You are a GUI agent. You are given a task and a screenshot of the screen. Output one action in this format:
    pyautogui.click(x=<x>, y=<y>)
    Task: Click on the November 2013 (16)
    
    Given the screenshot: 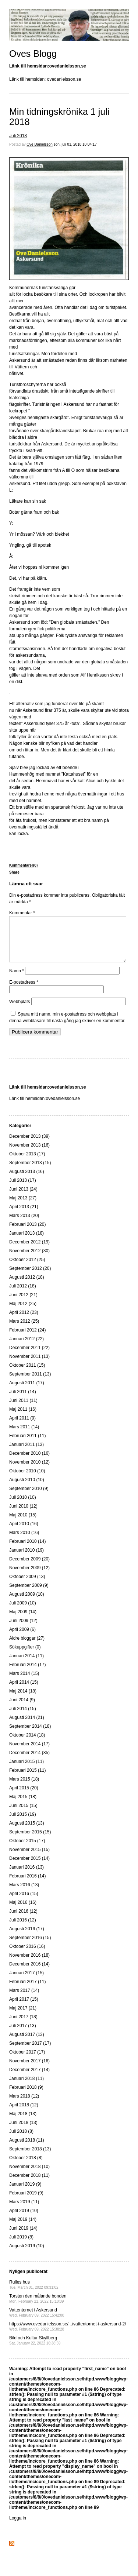 What is the action you would take?
    pyautogui.click(x=29, y=1153)
    